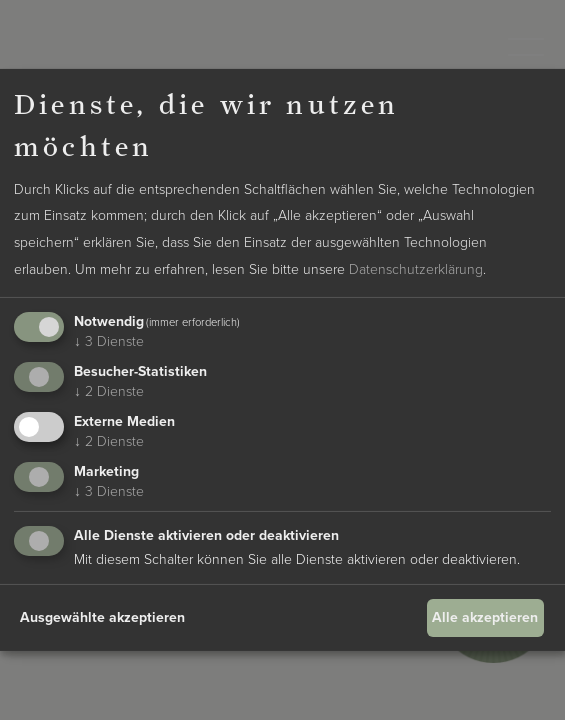  I want to click on Ausgewählte akzeptieren, so click(102, 617).